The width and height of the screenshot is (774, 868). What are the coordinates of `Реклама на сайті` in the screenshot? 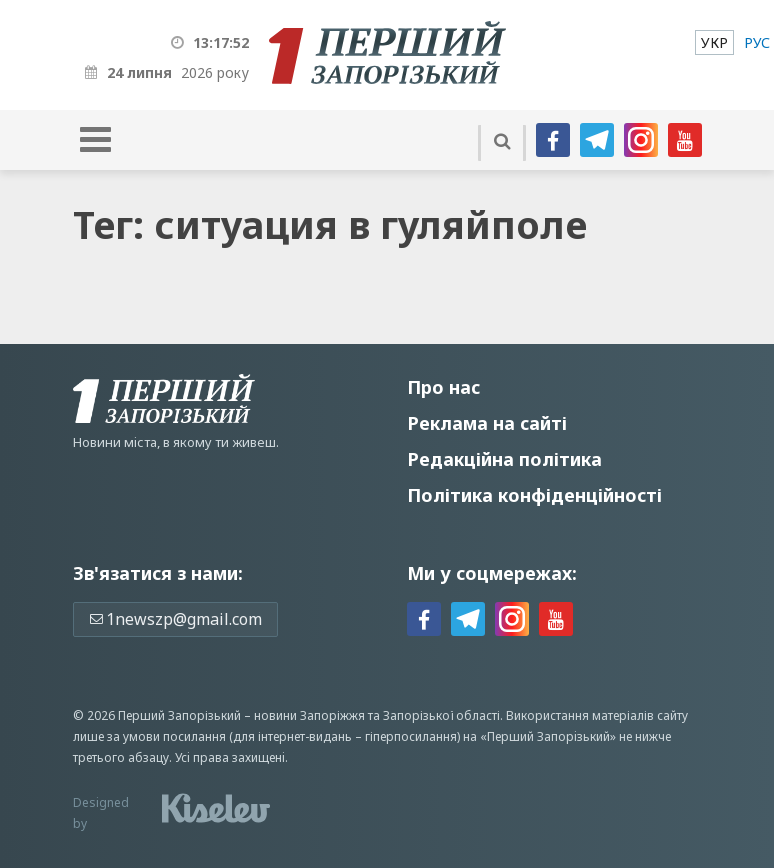 It's located at (487, 423).